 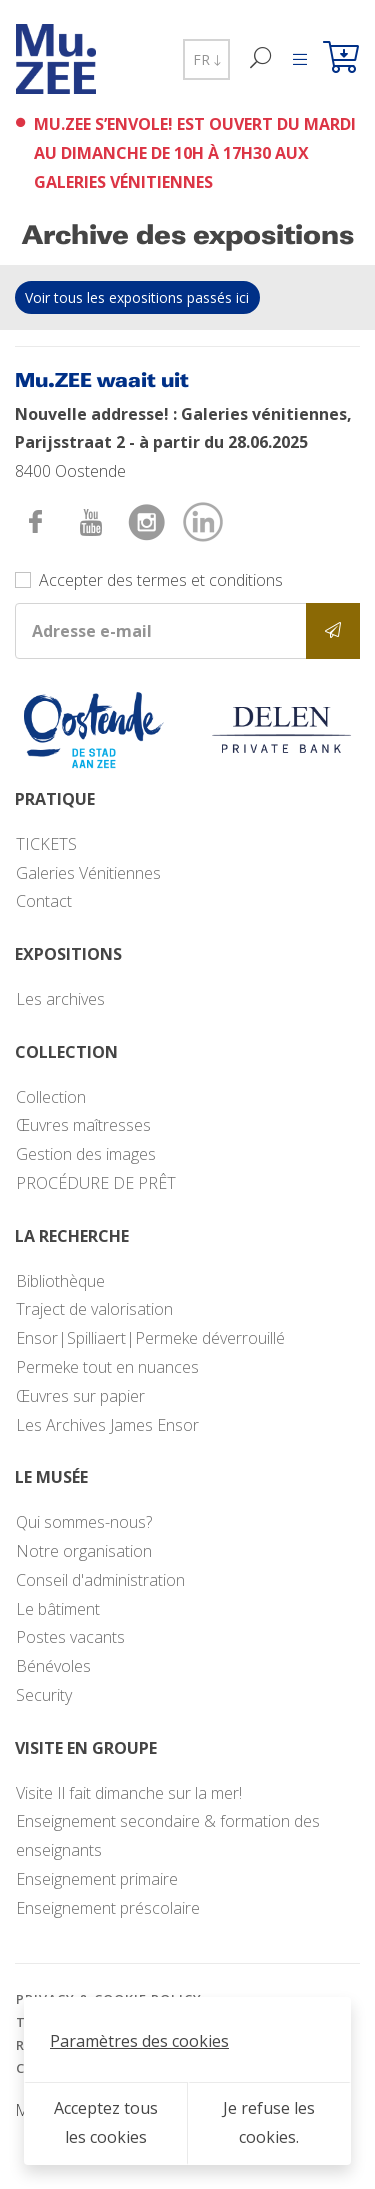 What do you see at coordinates (96, 1183) in the screenshot?
I see `PROCÉDURE DE PRÊT` at bounding box center [96, 1183].